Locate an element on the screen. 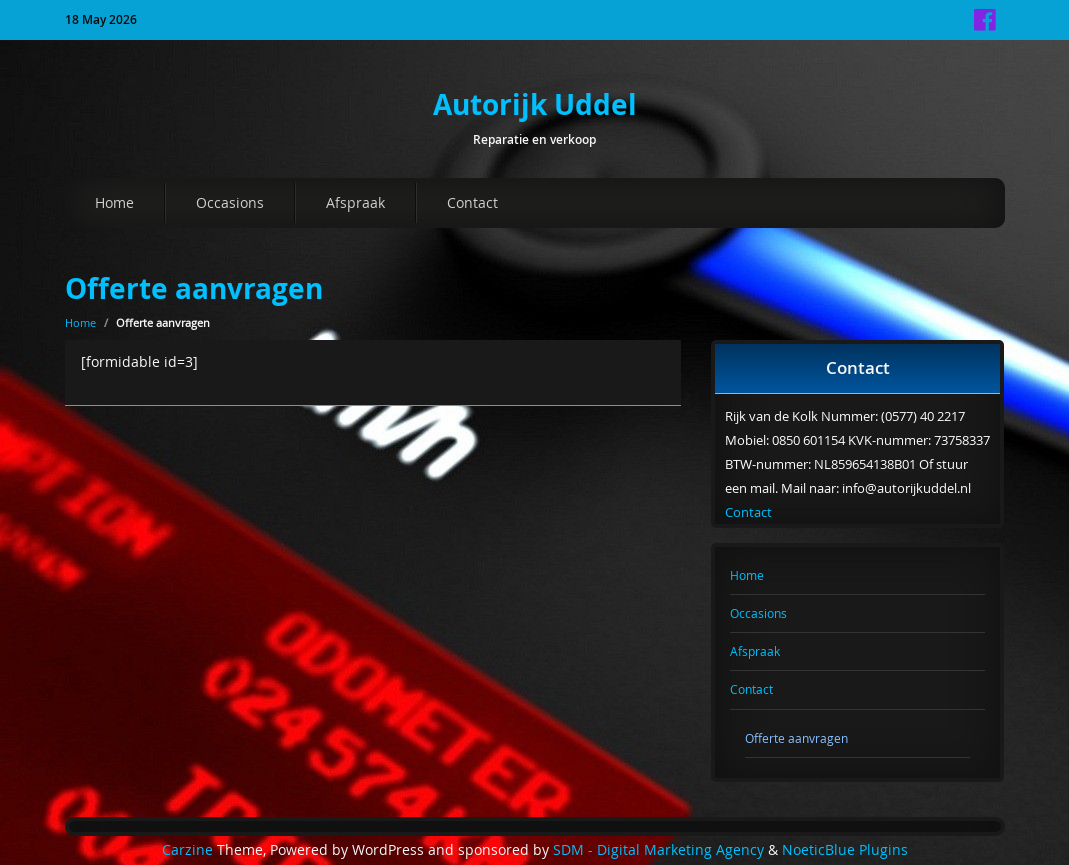 This screenshot has width=1069, height=865. Occasions is located at coordinates (230, 202).